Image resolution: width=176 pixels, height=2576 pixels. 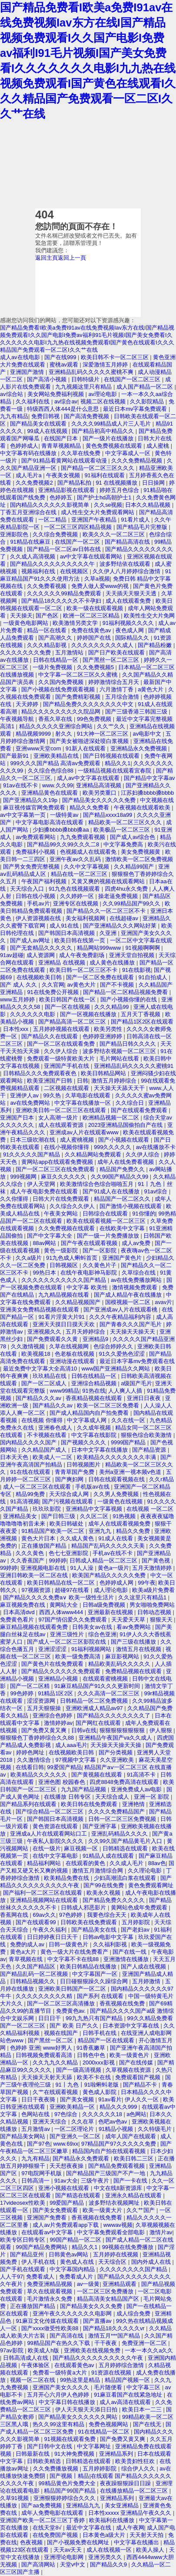 What do you see at coordinates (46, 257) in the screenshot?
I see `返回主頁` at bounding box center [46, 257].